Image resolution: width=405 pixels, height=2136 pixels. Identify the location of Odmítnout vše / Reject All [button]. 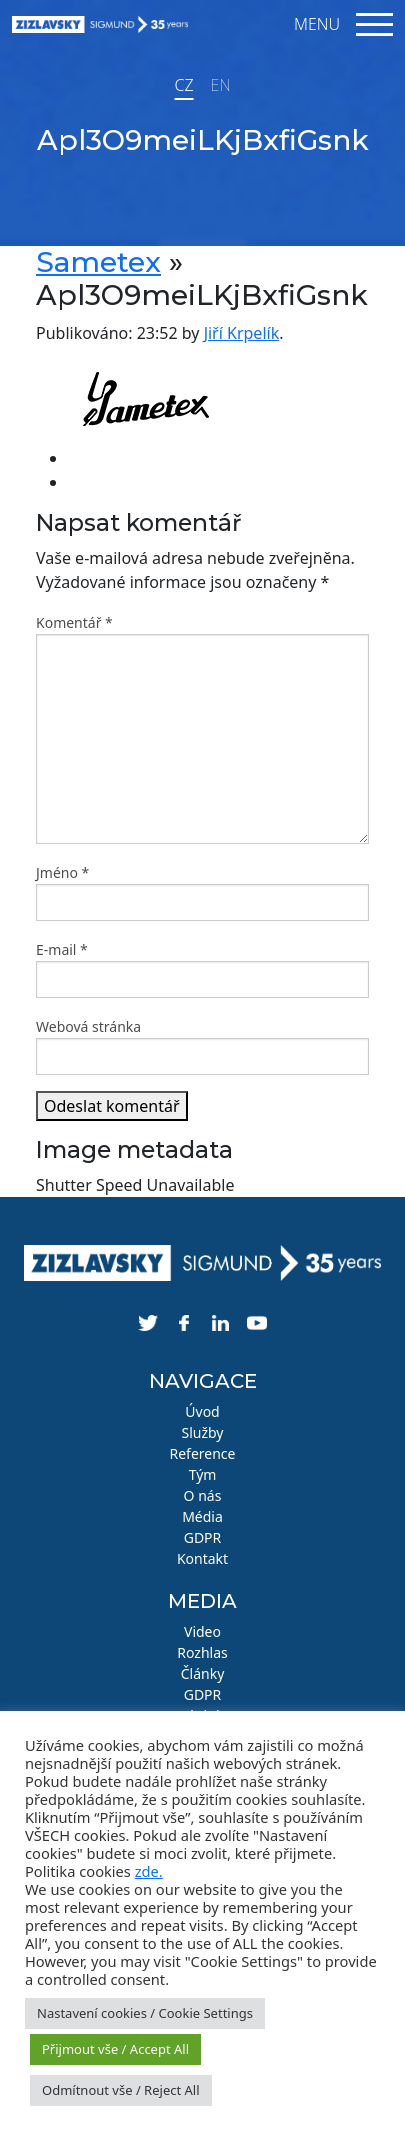
(121, 2090).